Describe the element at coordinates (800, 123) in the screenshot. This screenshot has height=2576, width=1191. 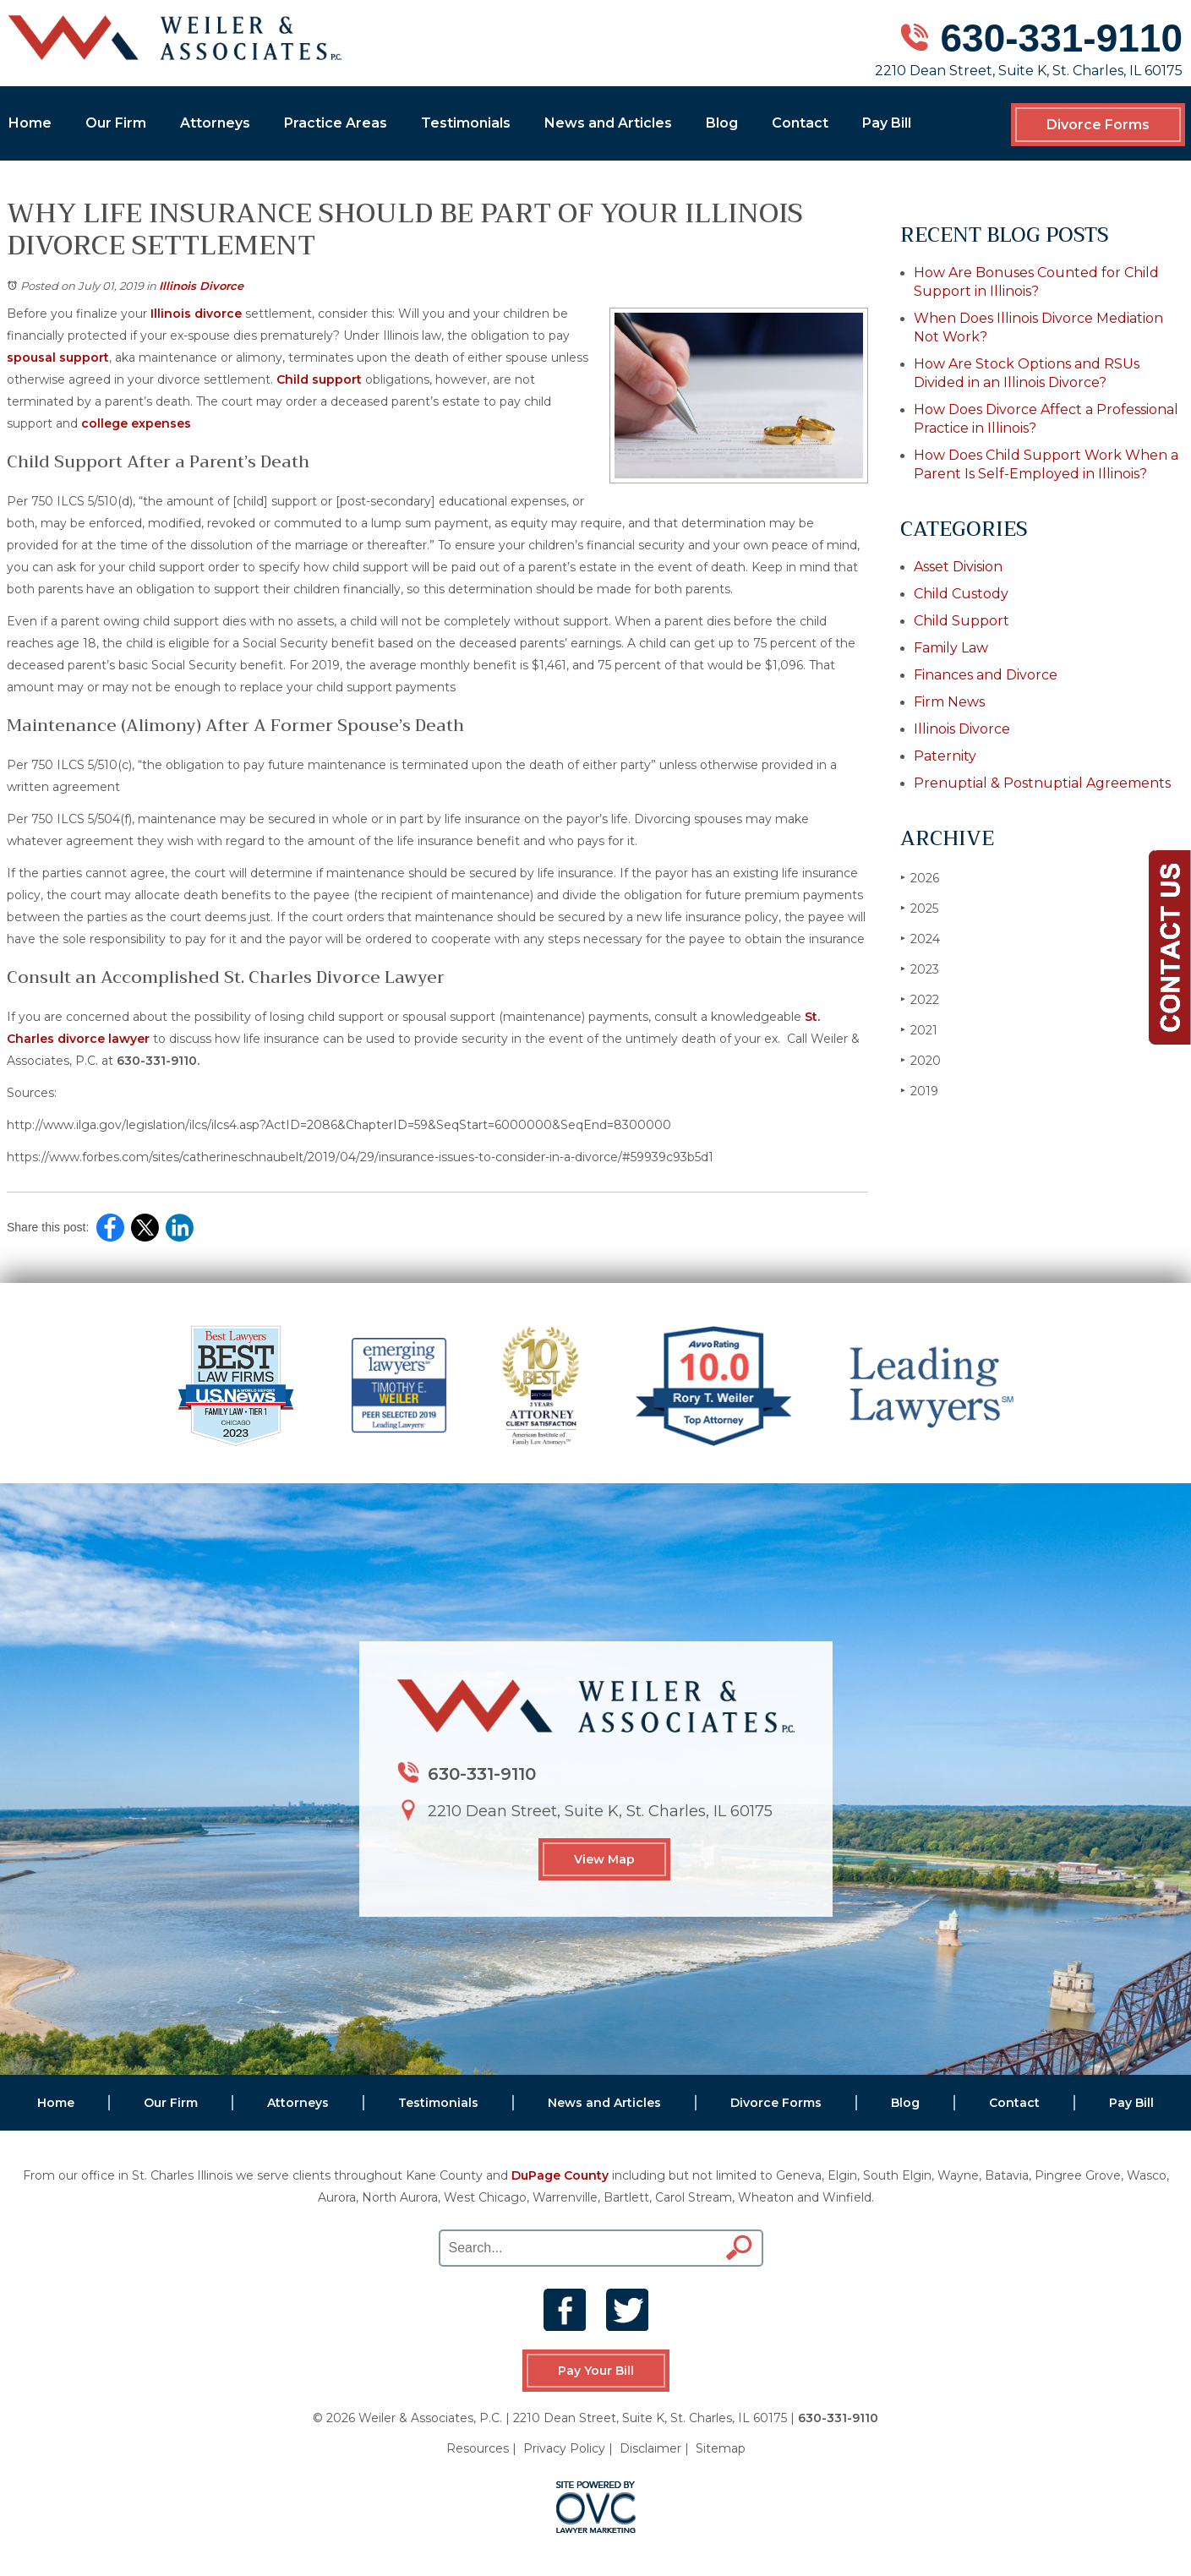
I see `Contact` at that location.